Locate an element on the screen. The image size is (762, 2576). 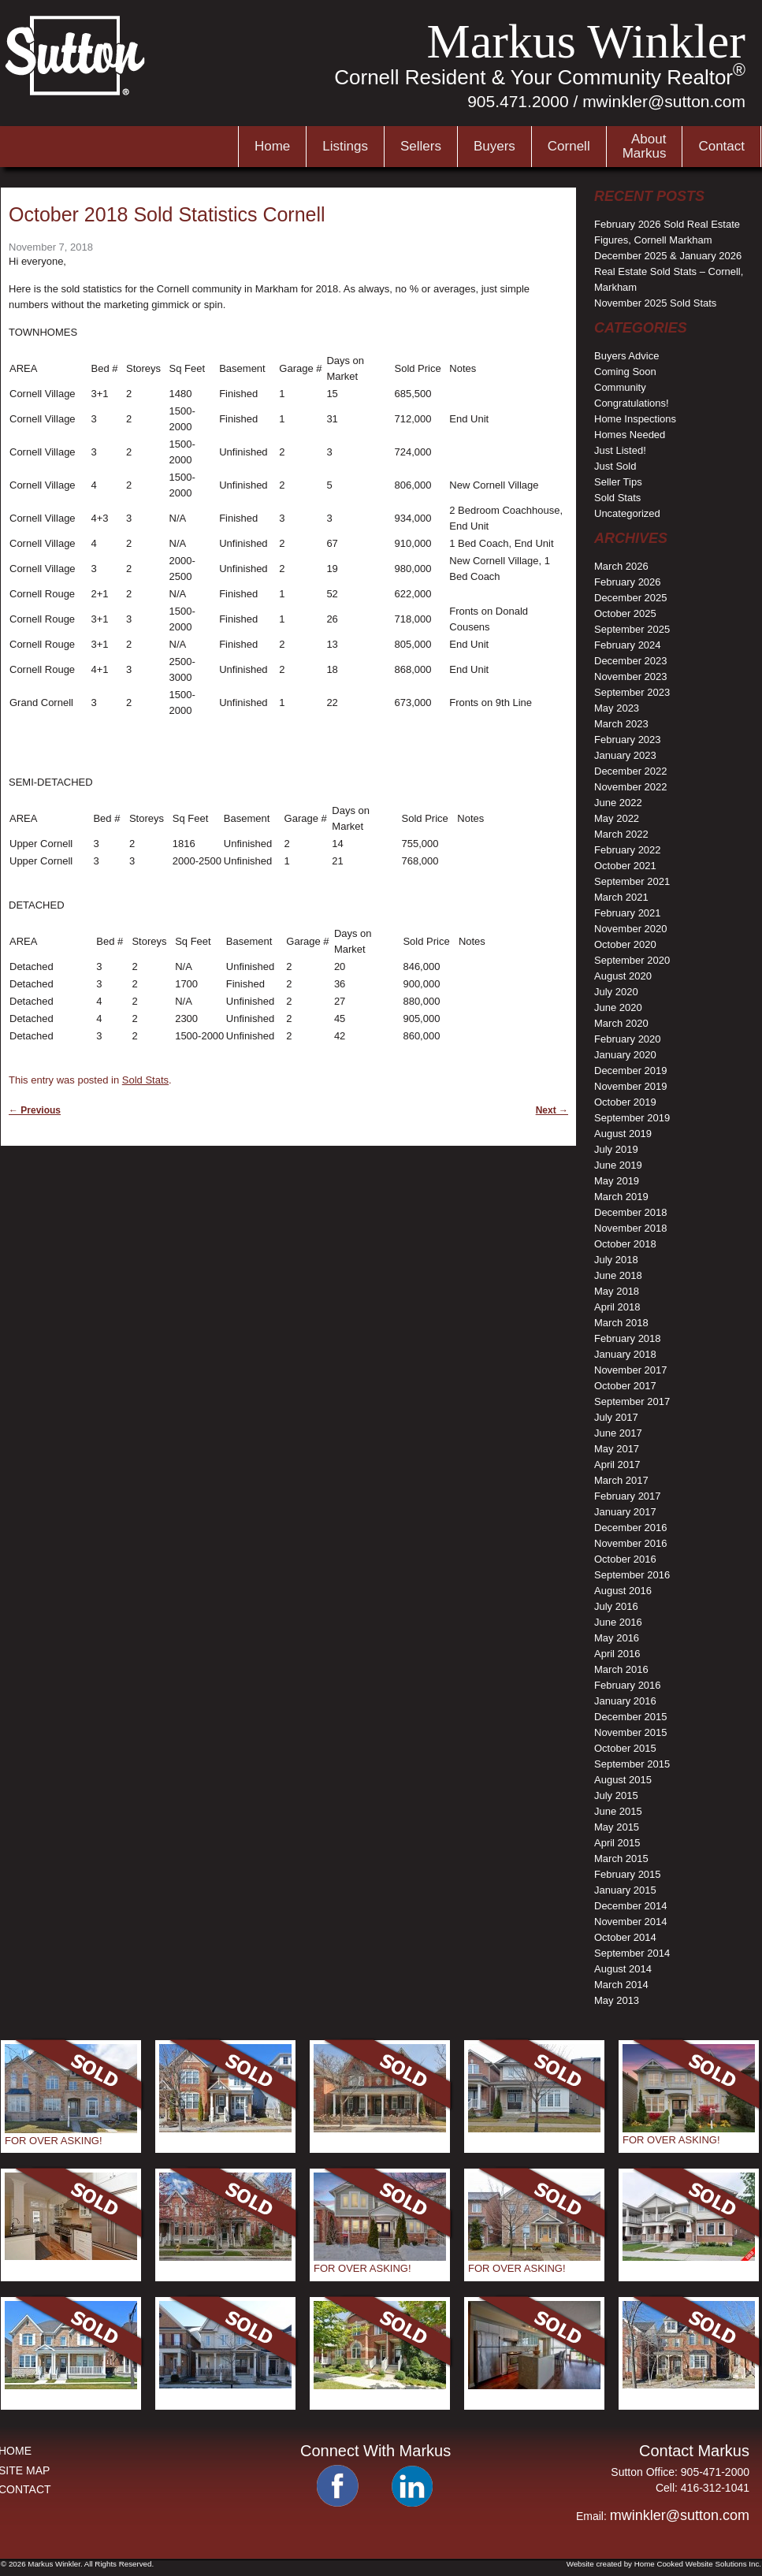
April 2017 is located at coordinates (617, 1464).